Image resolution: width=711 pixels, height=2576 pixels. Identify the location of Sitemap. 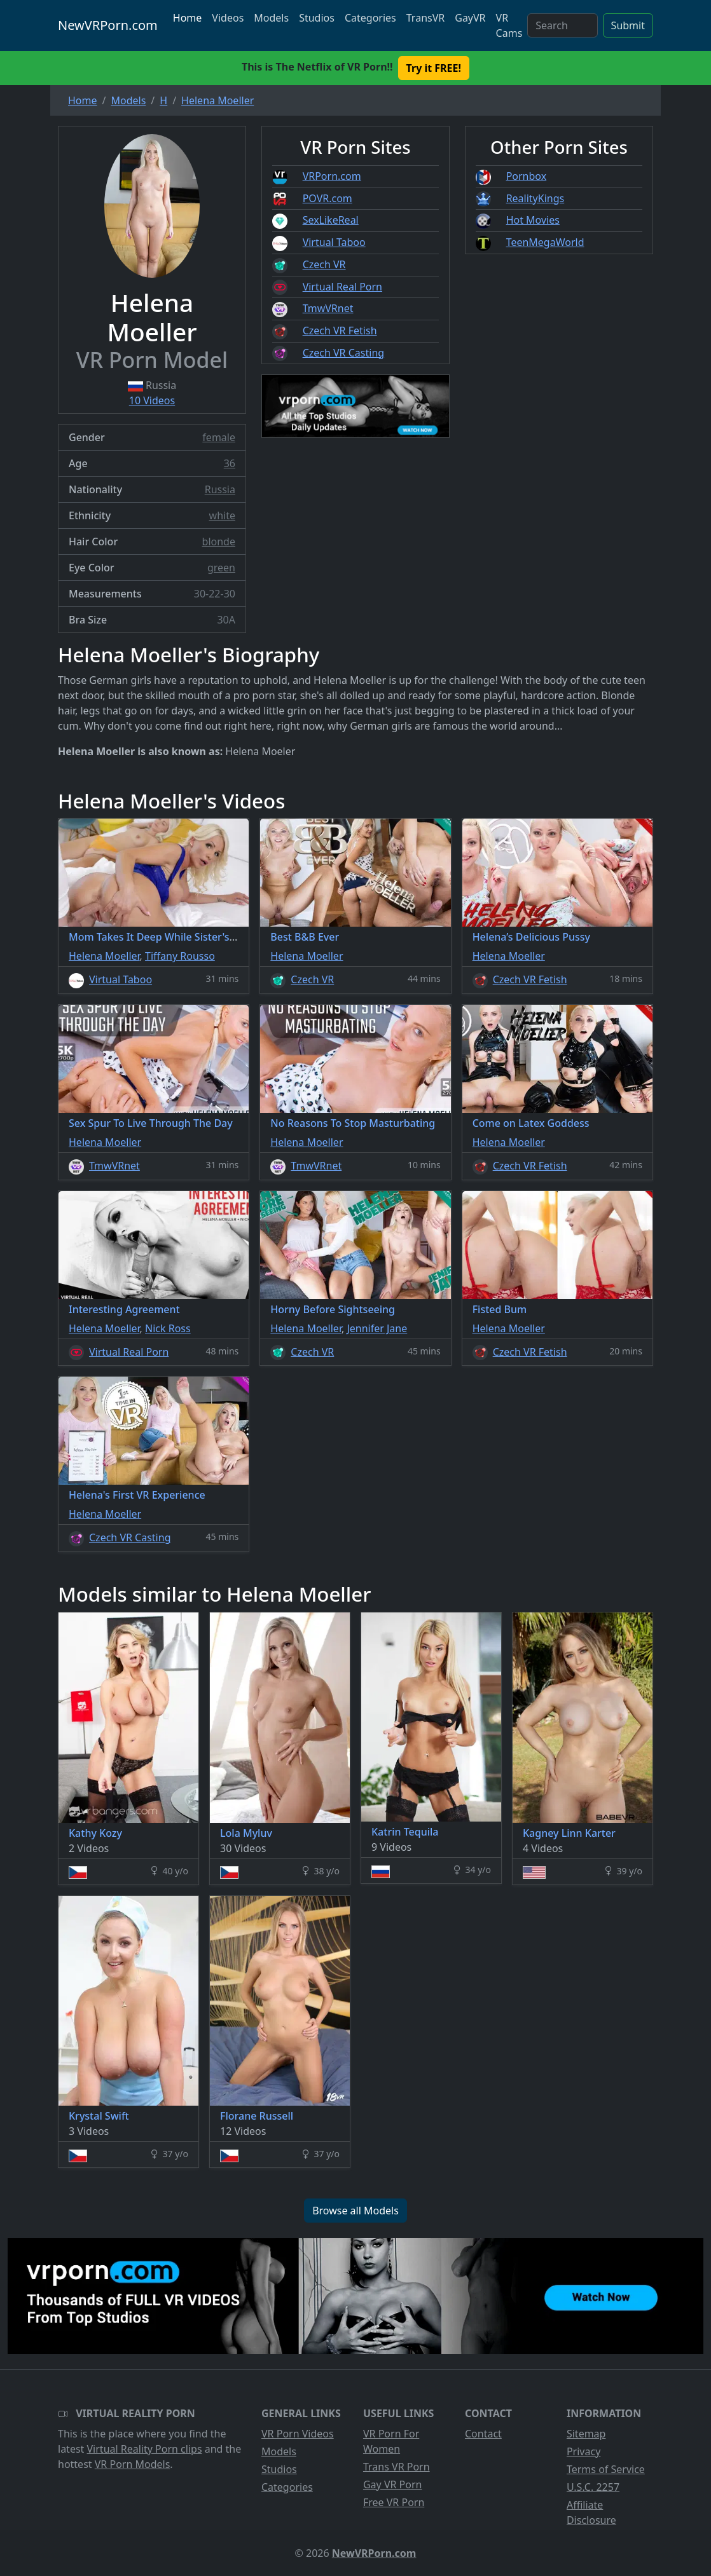
(586, 2434).